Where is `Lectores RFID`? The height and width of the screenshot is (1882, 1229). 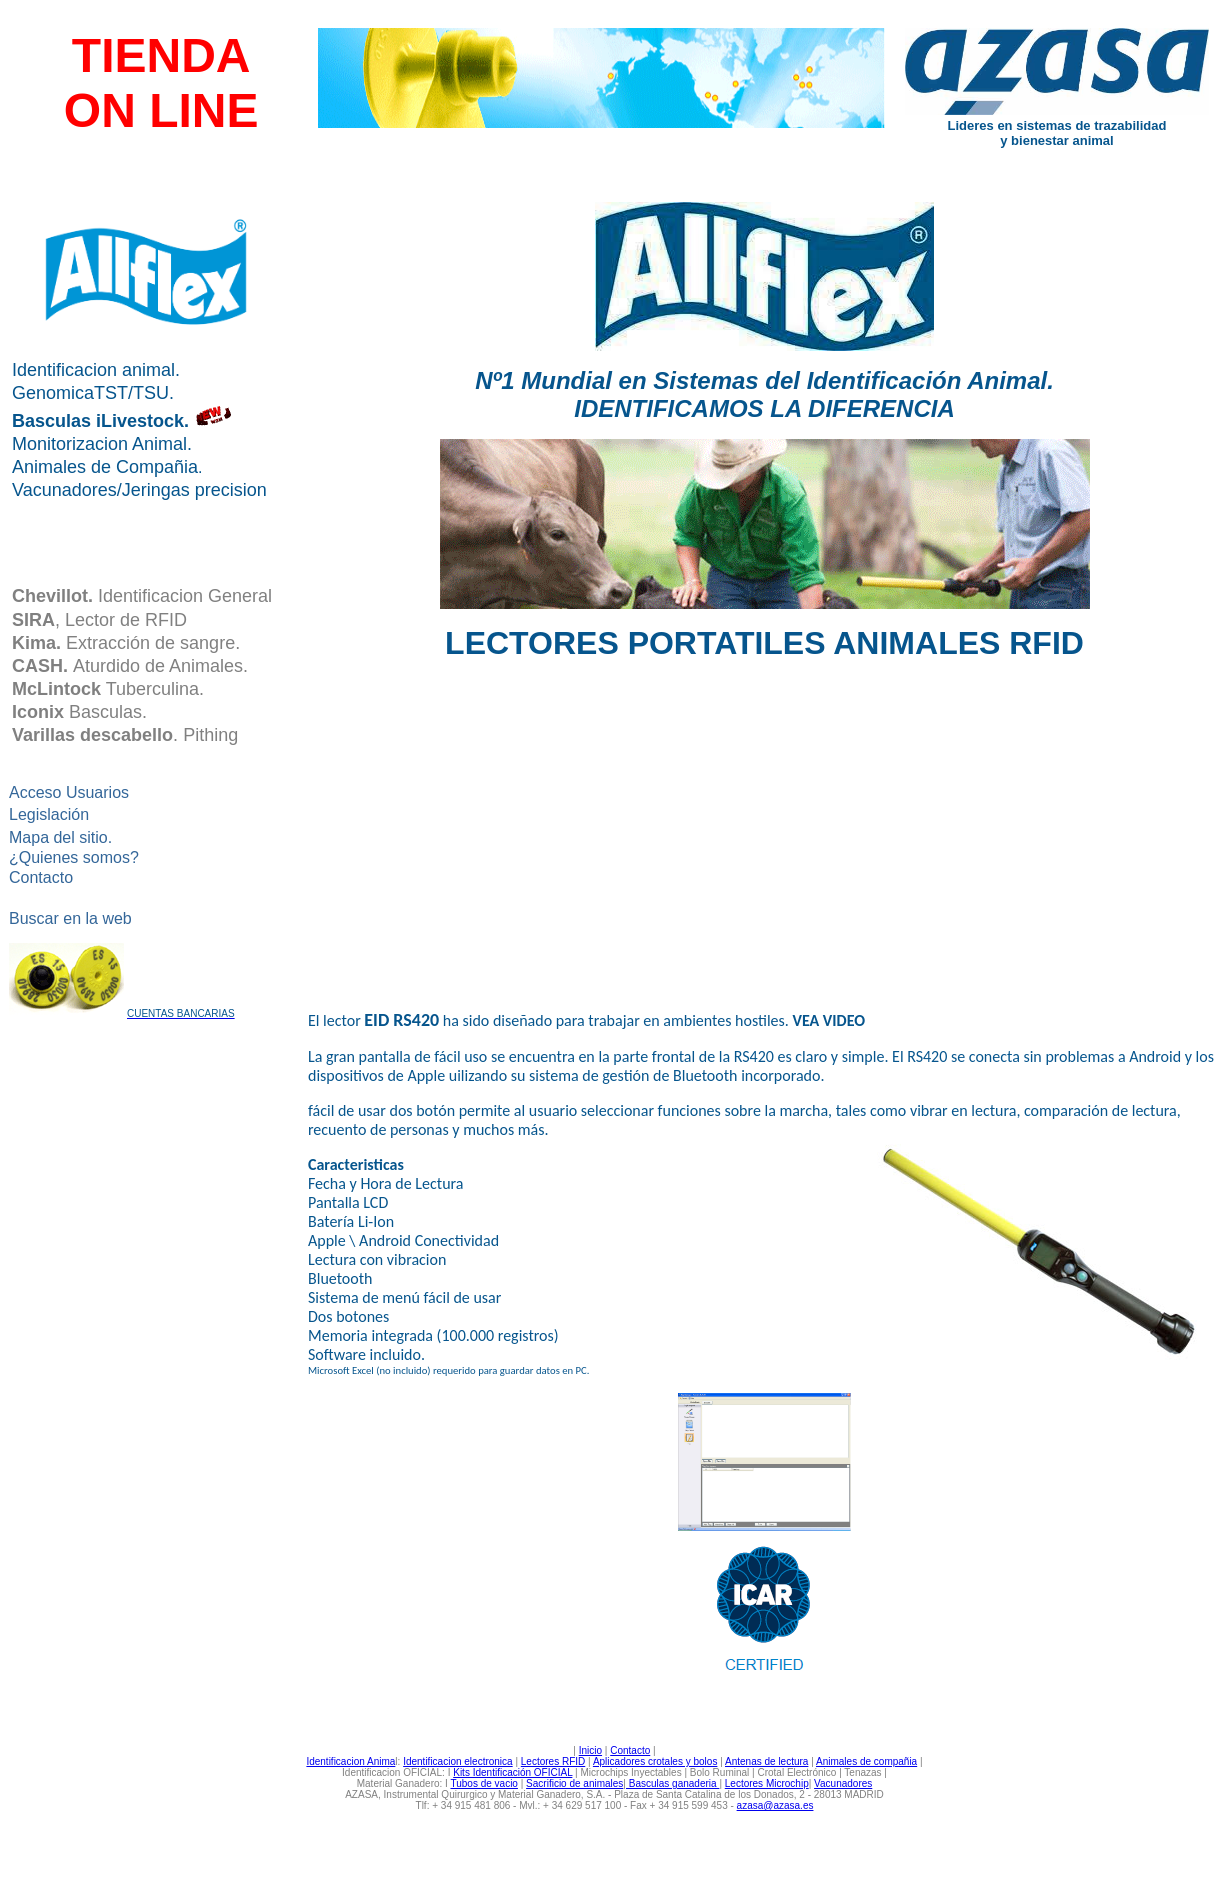
Lectores RFID is located at coordinates (553, 1761).